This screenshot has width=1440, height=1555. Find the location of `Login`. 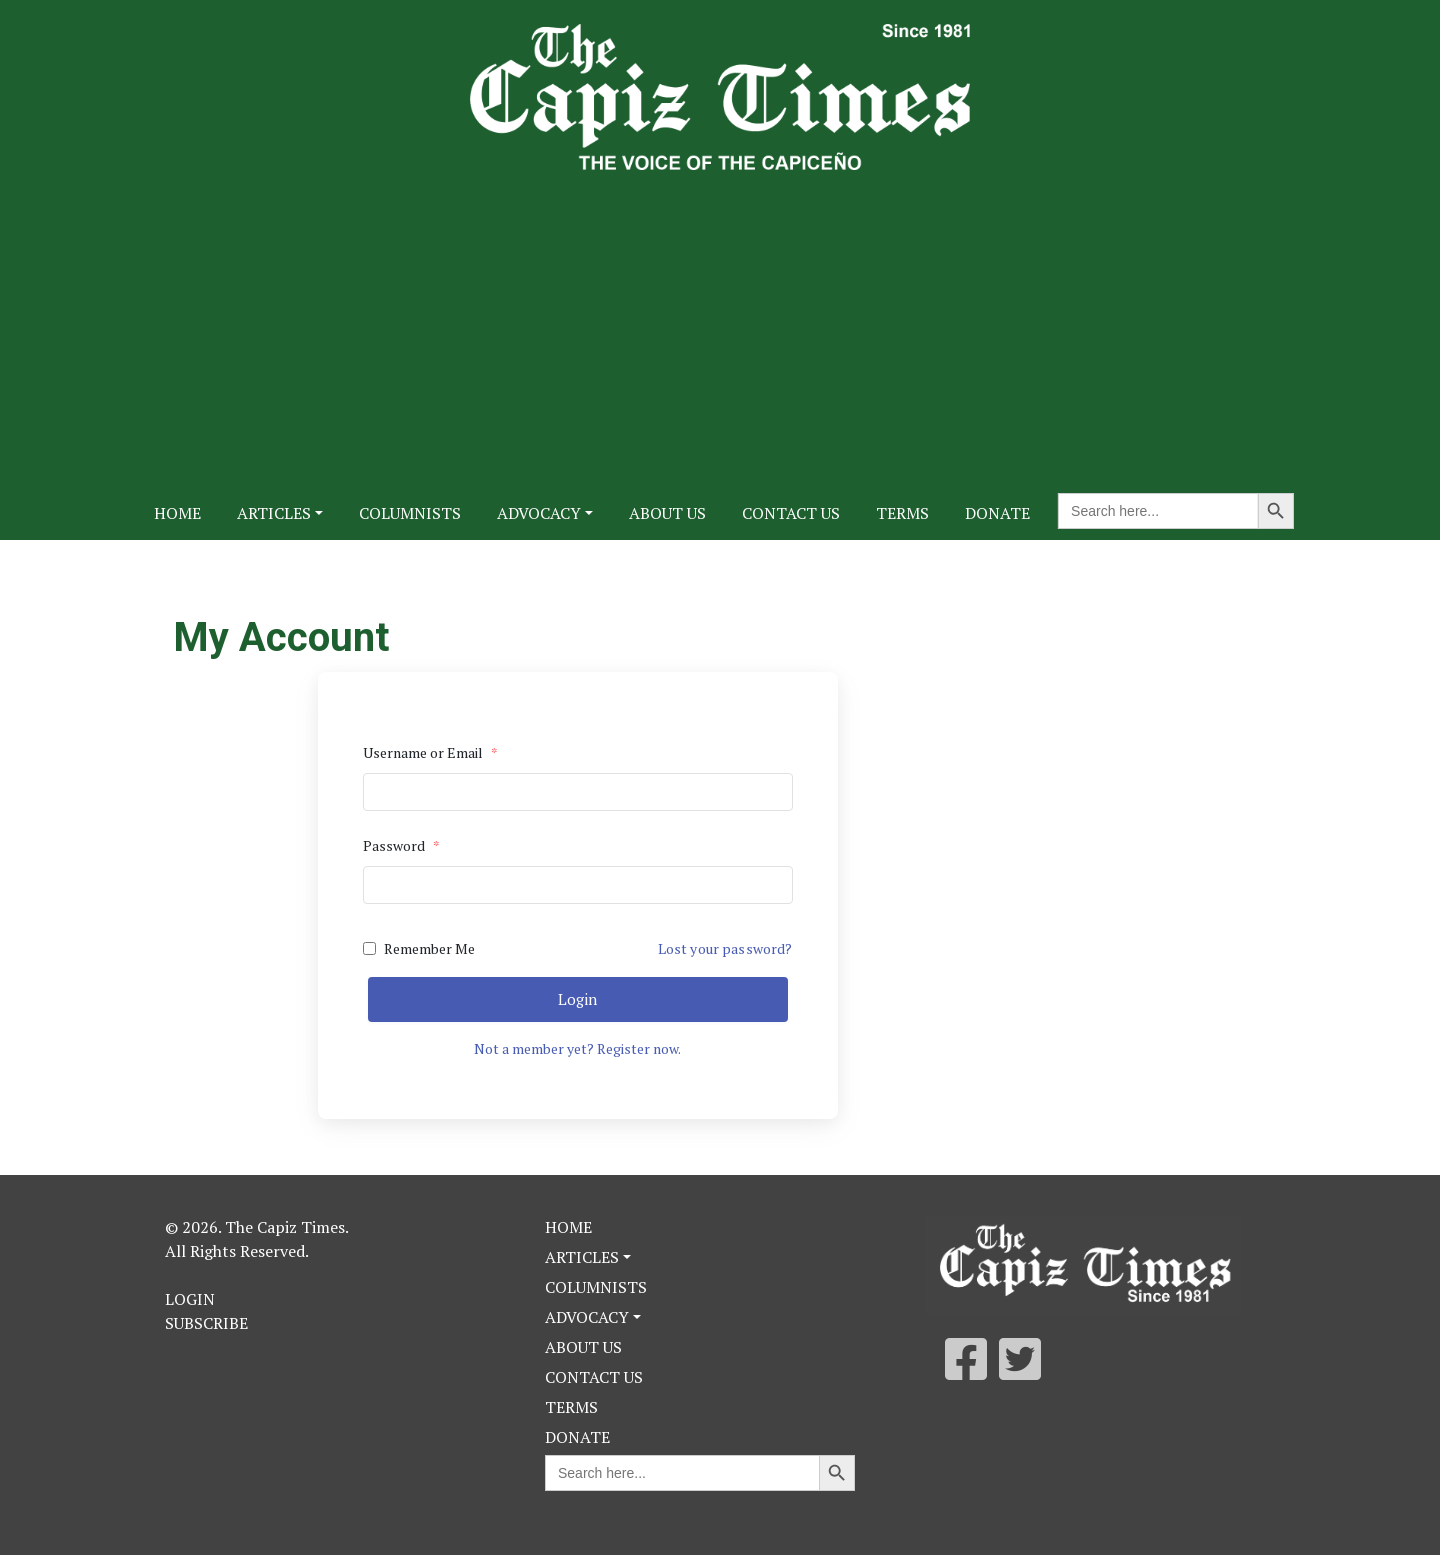

Login is located at coordinates (577, 999).